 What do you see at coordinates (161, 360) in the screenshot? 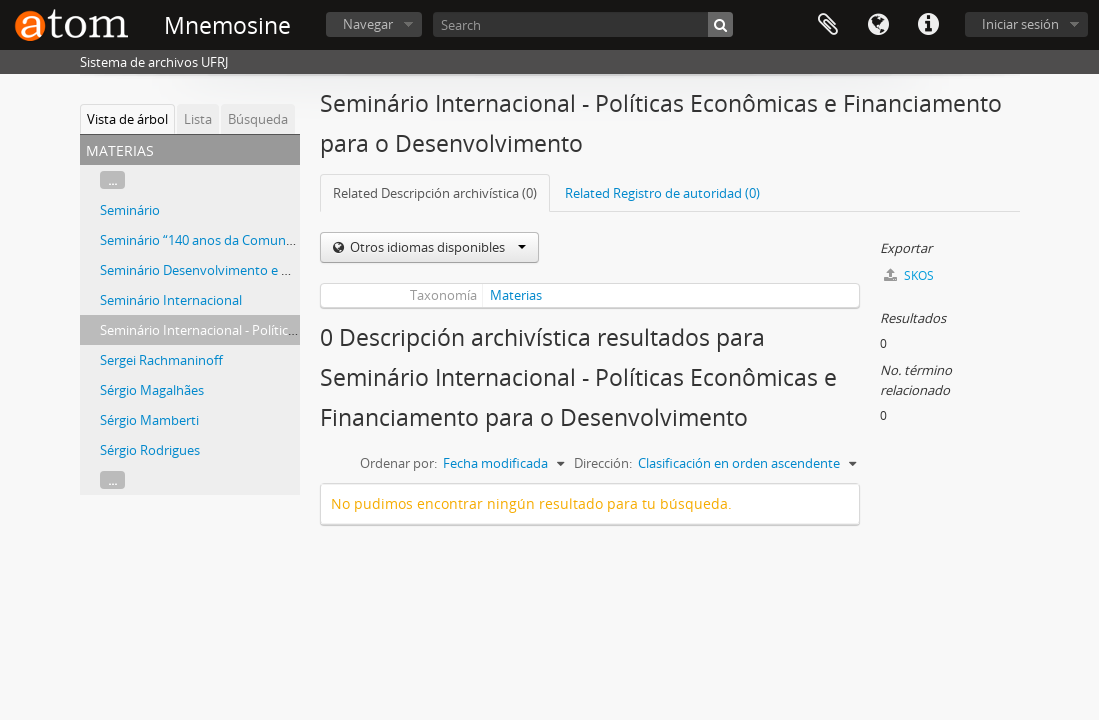
I see `Sergei Rachmaninoff` at bounding box center [161, 360].